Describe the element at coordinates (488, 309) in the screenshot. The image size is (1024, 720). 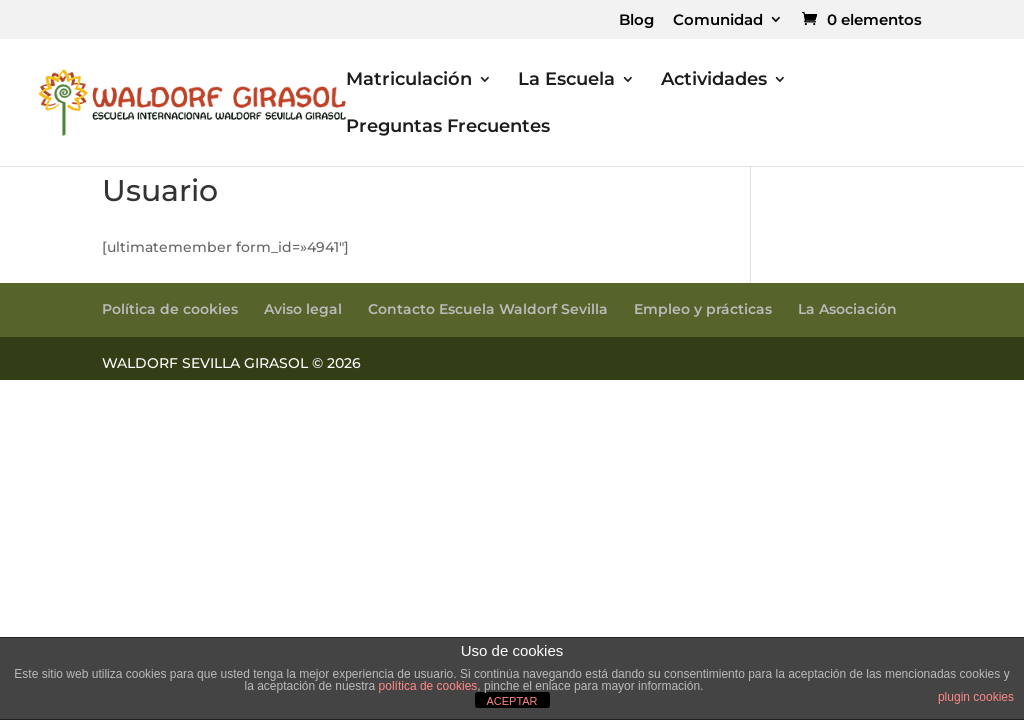
I see `Contacto Escuela Waldorf Sevilla` at that location.